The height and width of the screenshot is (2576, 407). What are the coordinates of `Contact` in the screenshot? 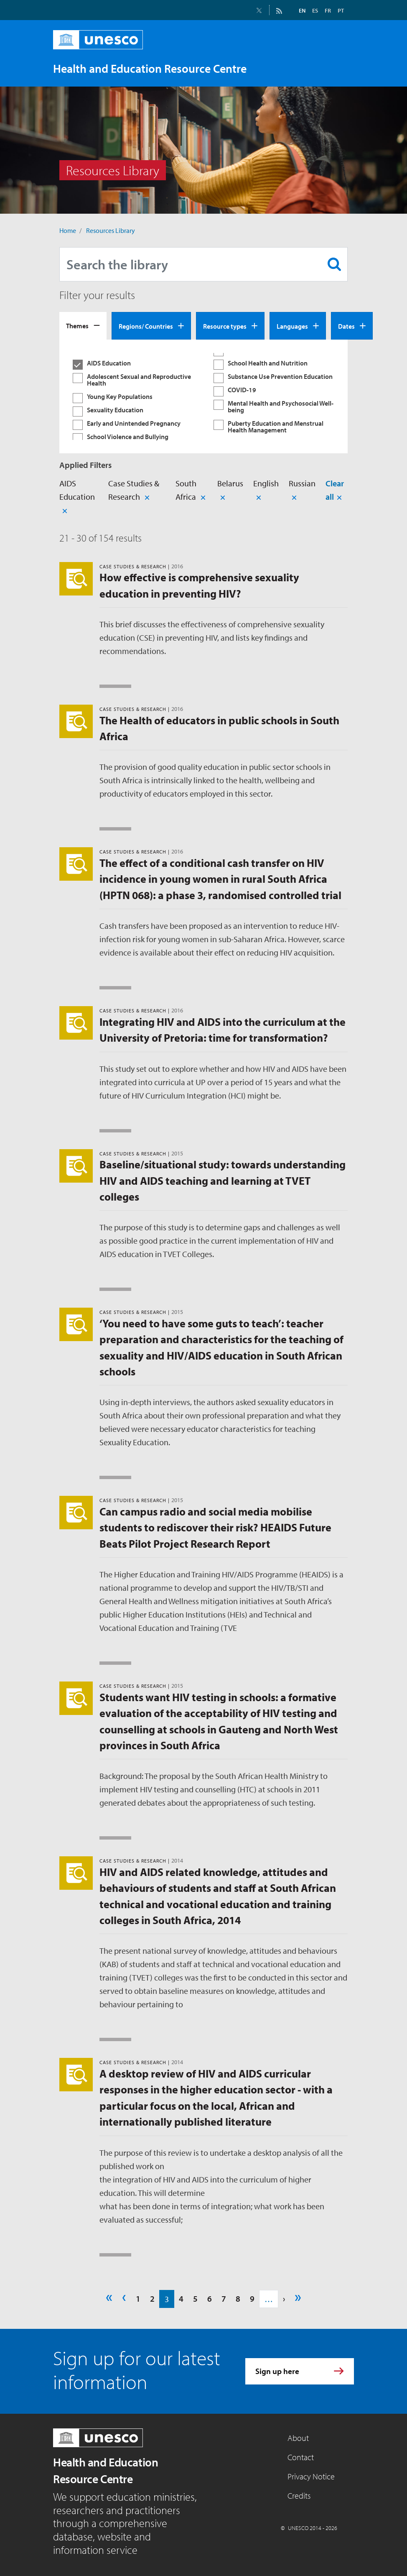 It's located at (300, 2457).